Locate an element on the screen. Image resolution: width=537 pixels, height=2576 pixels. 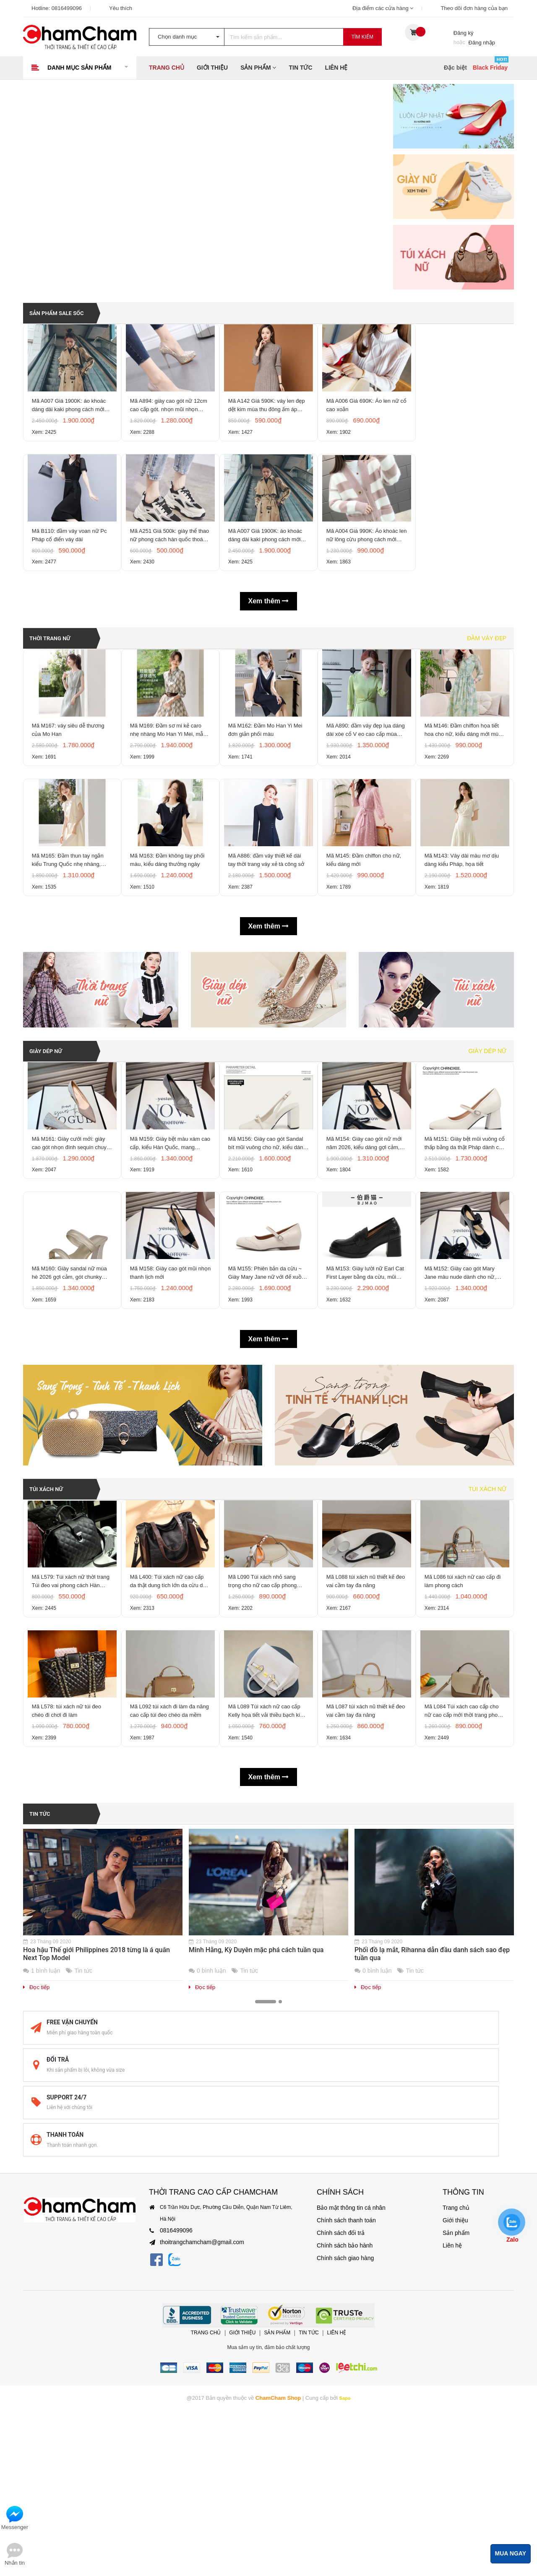
Mã M154: Giày cao gót nữ mới năm 2026, kiểu dáng gợi cảm, quai đơn, gót dày, mũi vuông, is located at coordinates (366, 1265).